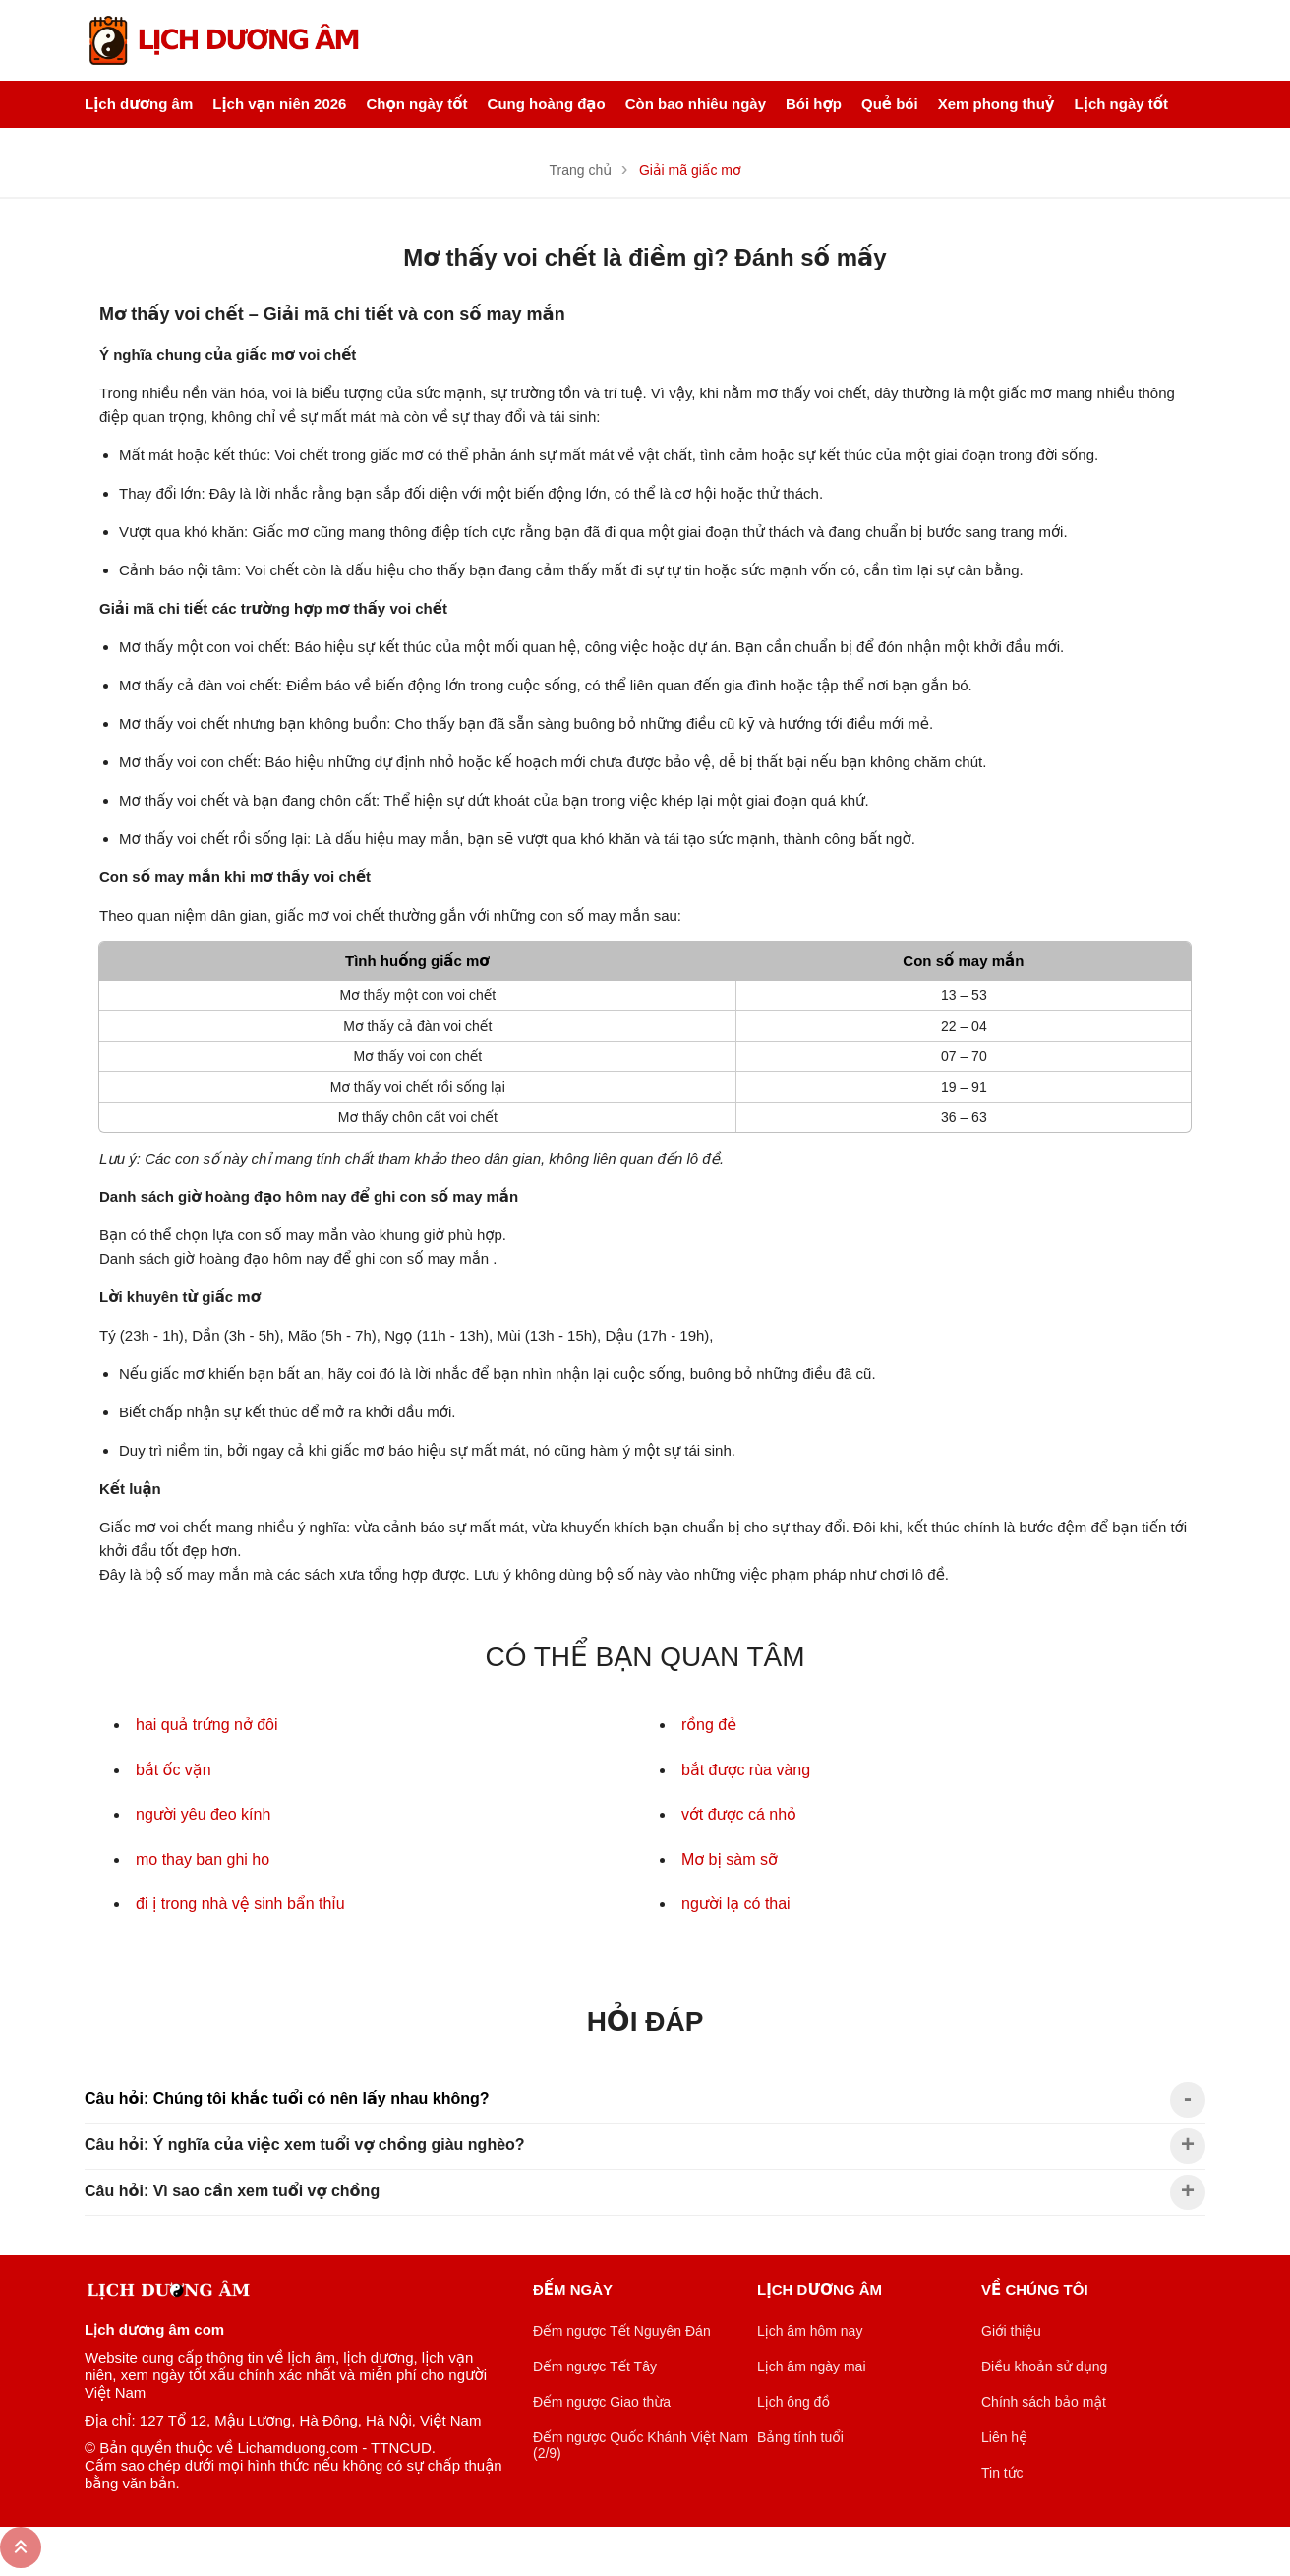 This screenshot has width=1290, height=2576. What do you see at coordinates (738, 1814) in the screenshot?
I see `vớt được cá nhỏ` at bounding box center [738, 1814].